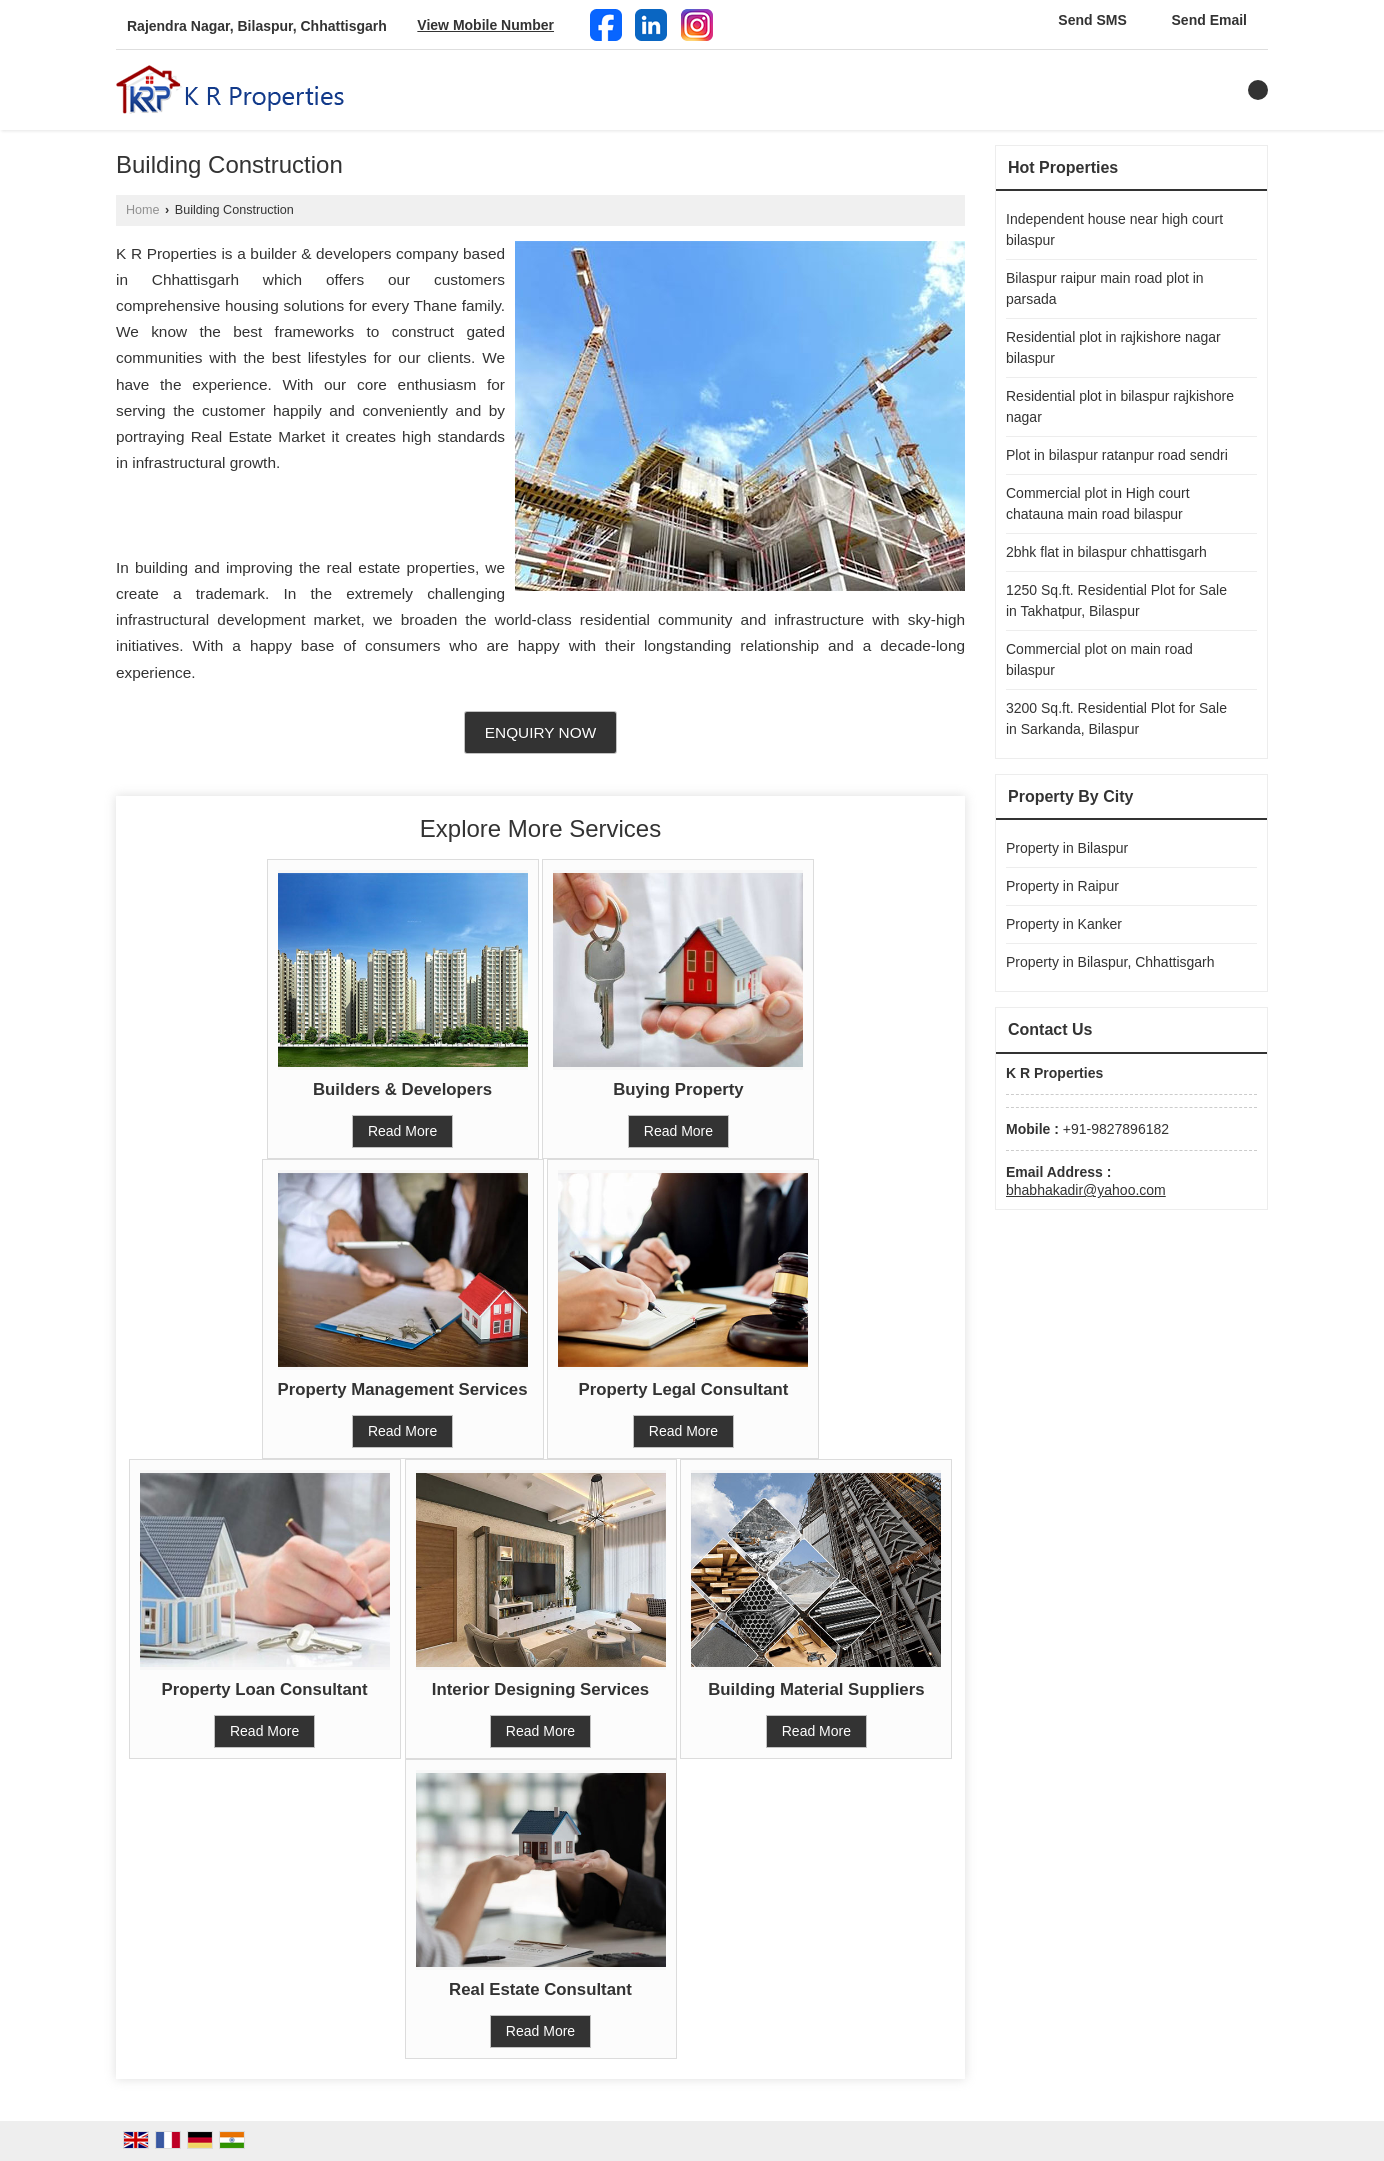  I want to click on Residential plot in rajkishore nagar bilaspur, so click(1113, 347).